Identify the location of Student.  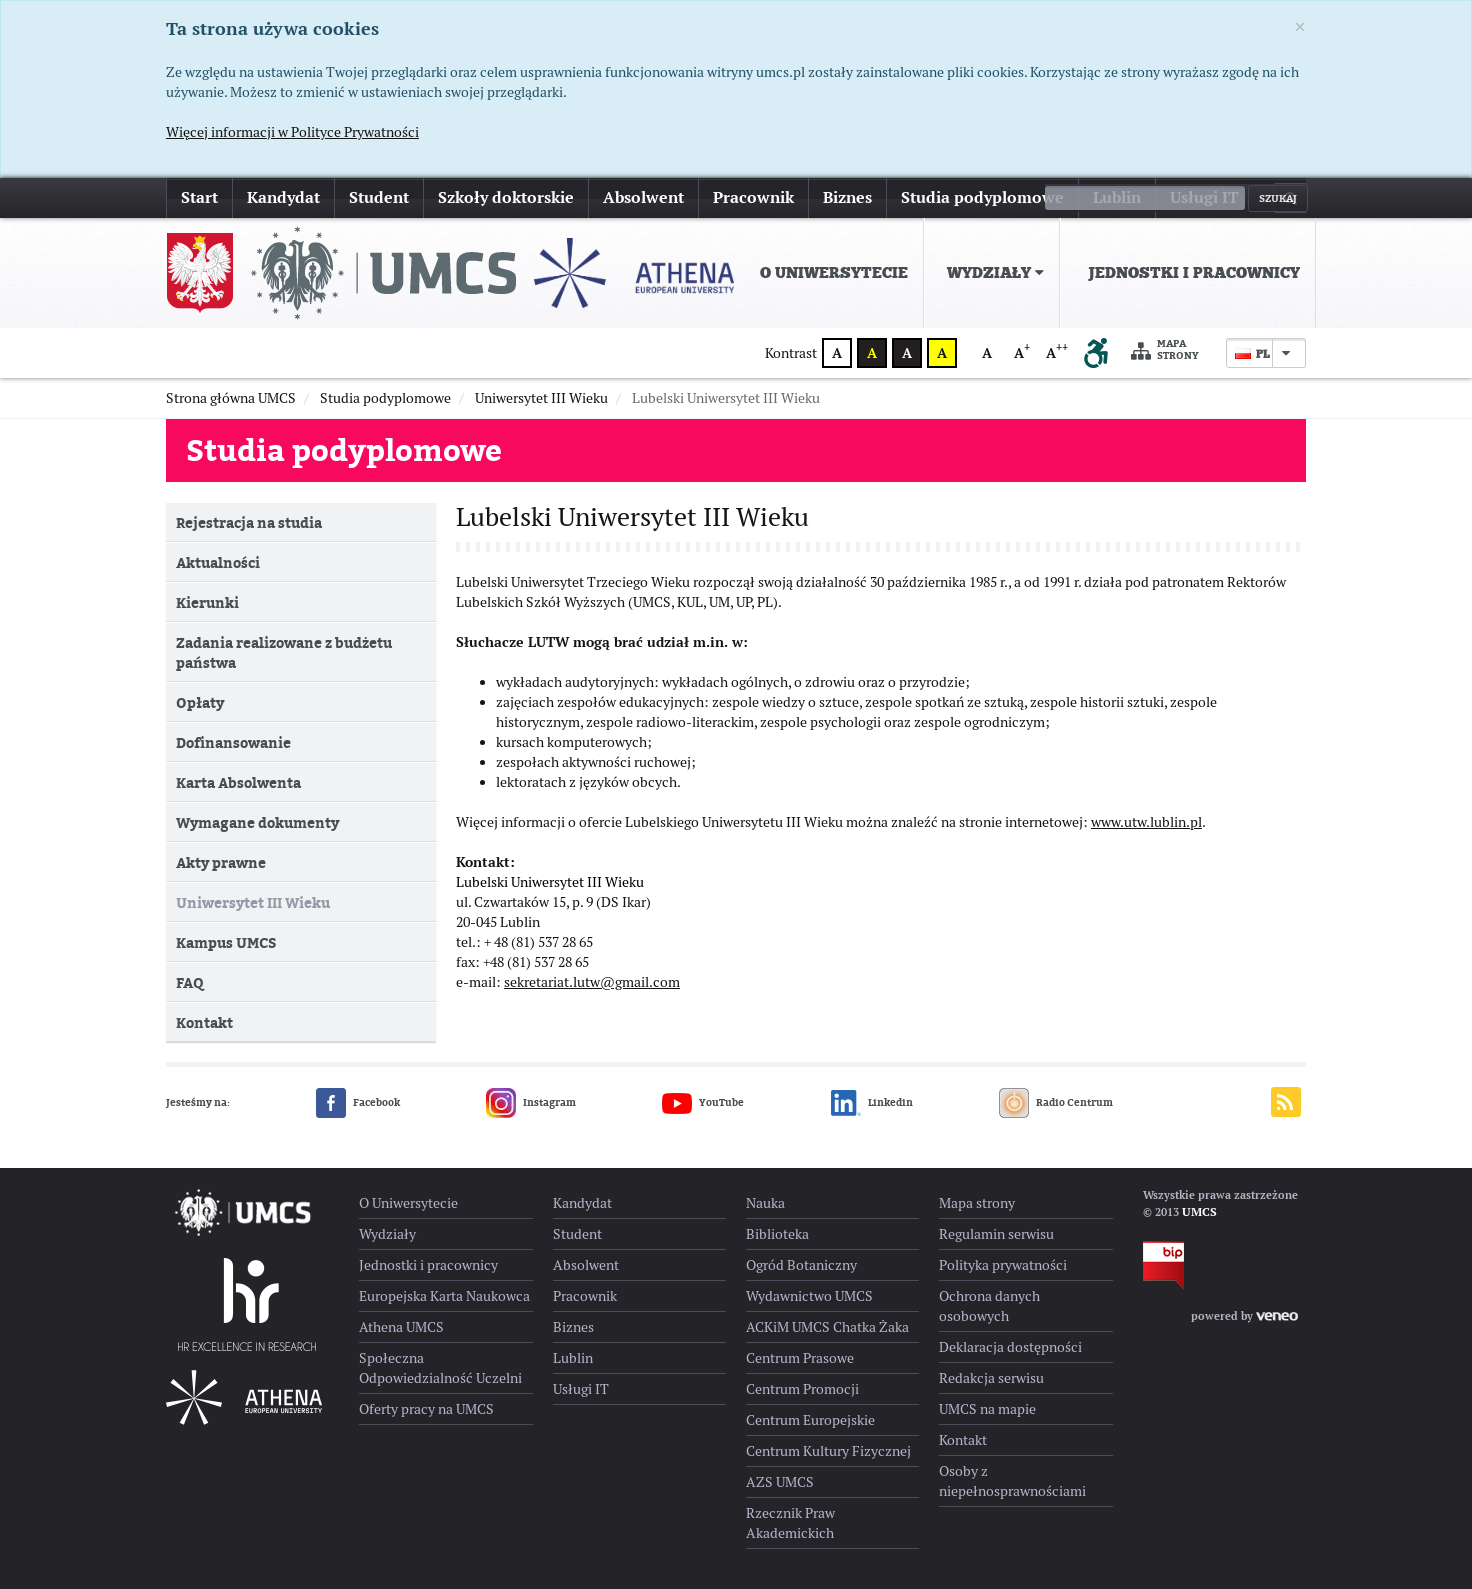
(379, 197).